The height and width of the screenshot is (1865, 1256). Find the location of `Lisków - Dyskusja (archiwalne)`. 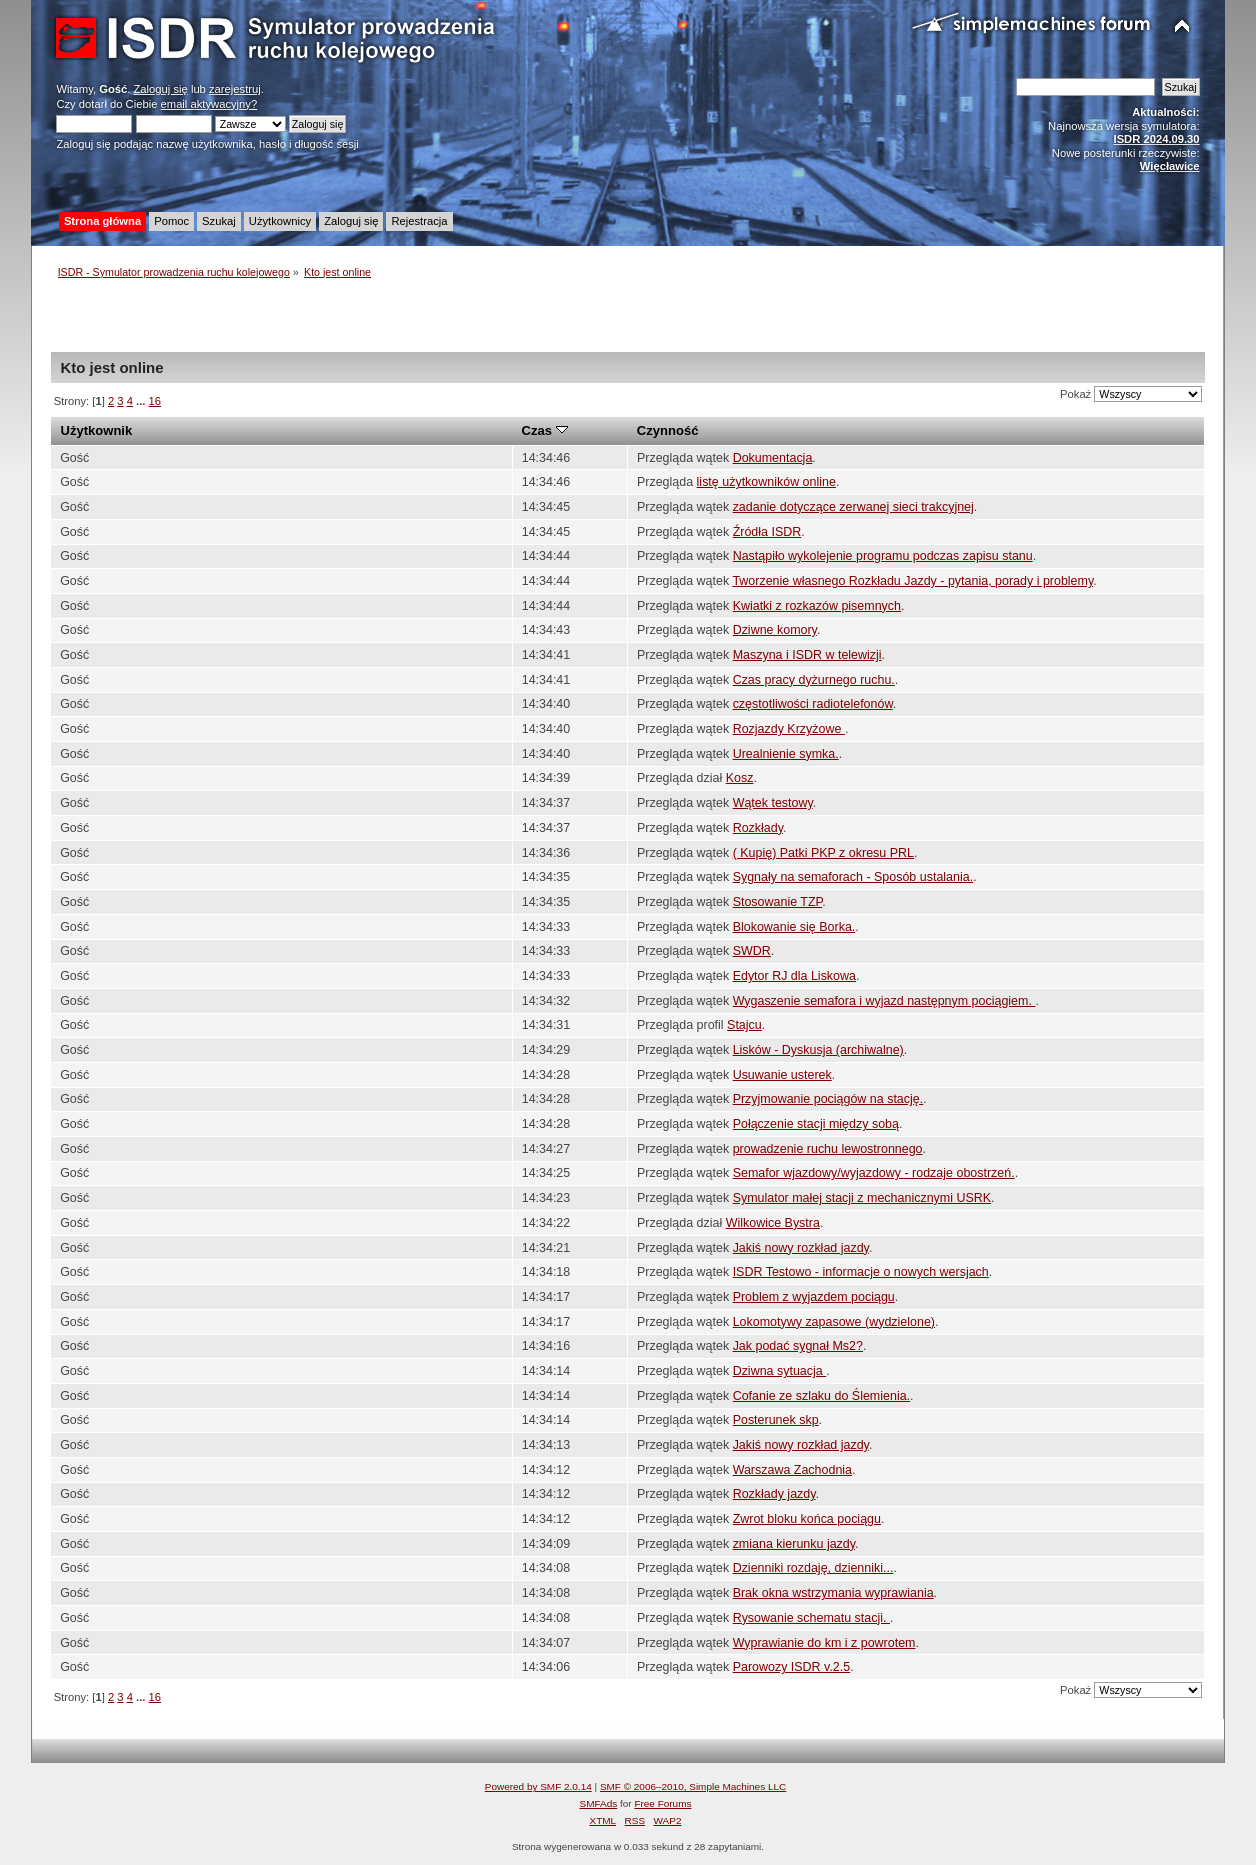

Lisków - Dyskusja (archiwalne) is located at coordinates (818, 1050).